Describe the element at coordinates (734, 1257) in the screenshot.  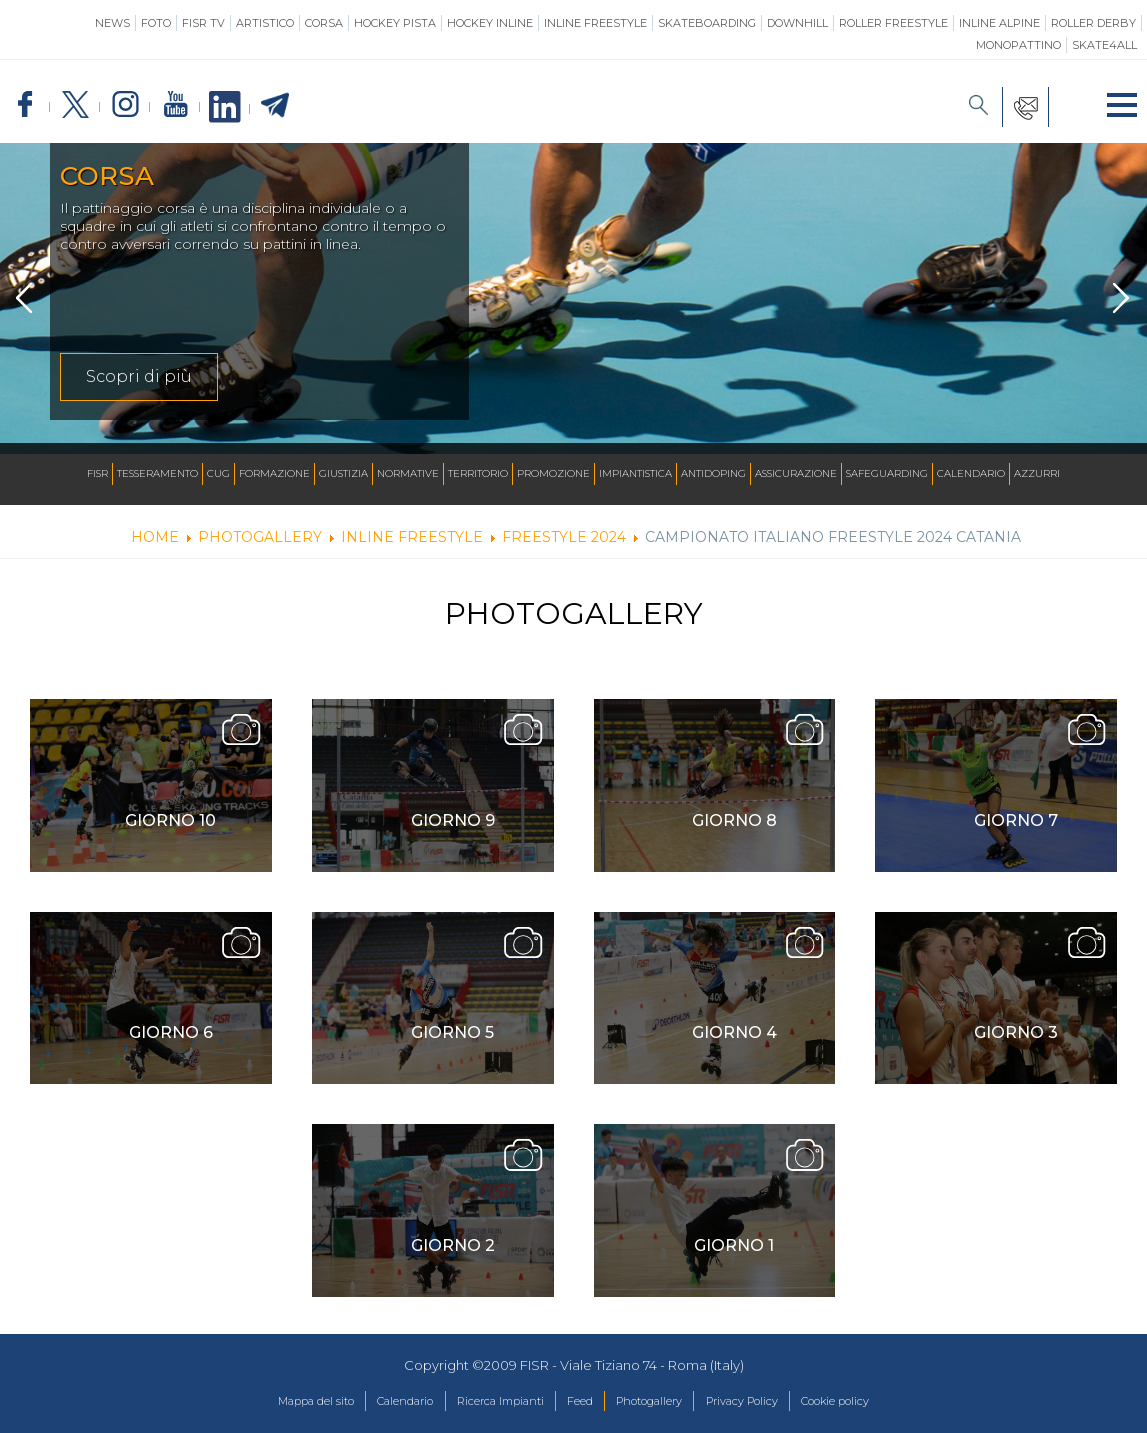
I see `Giorno 1` at that location.